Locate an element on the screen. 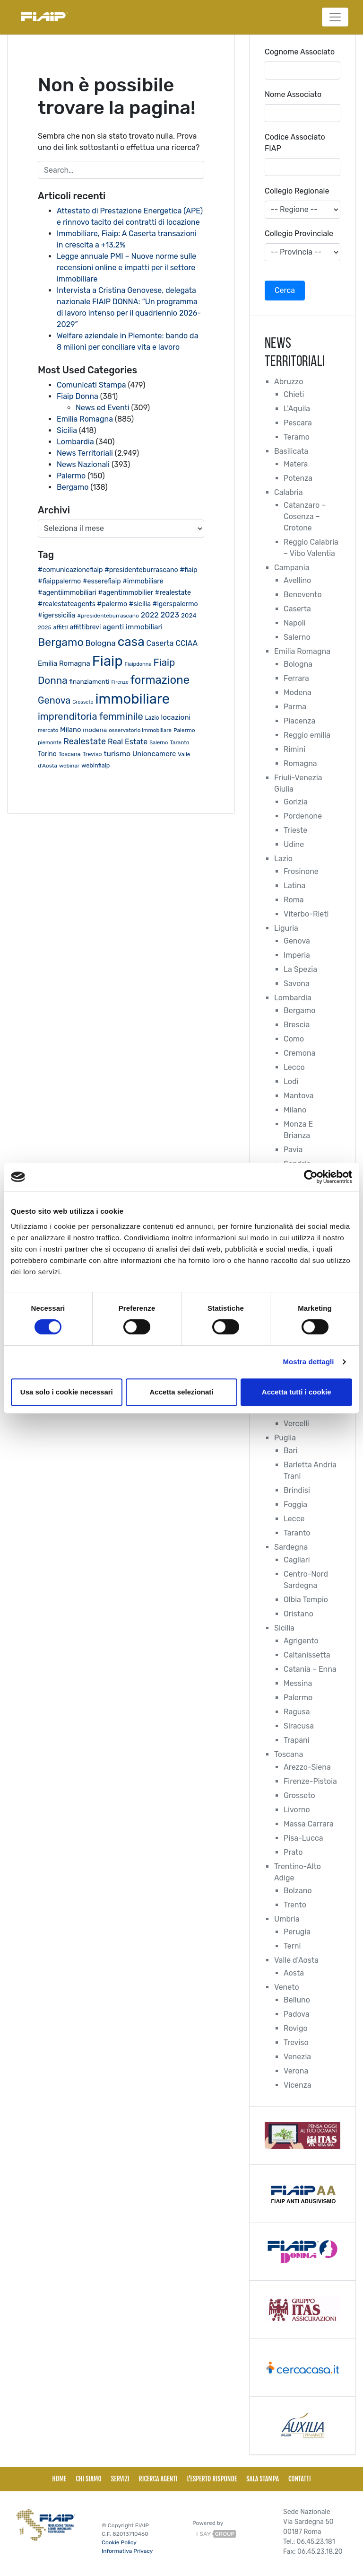  Agrigento is located at coordinates (301, 1640).